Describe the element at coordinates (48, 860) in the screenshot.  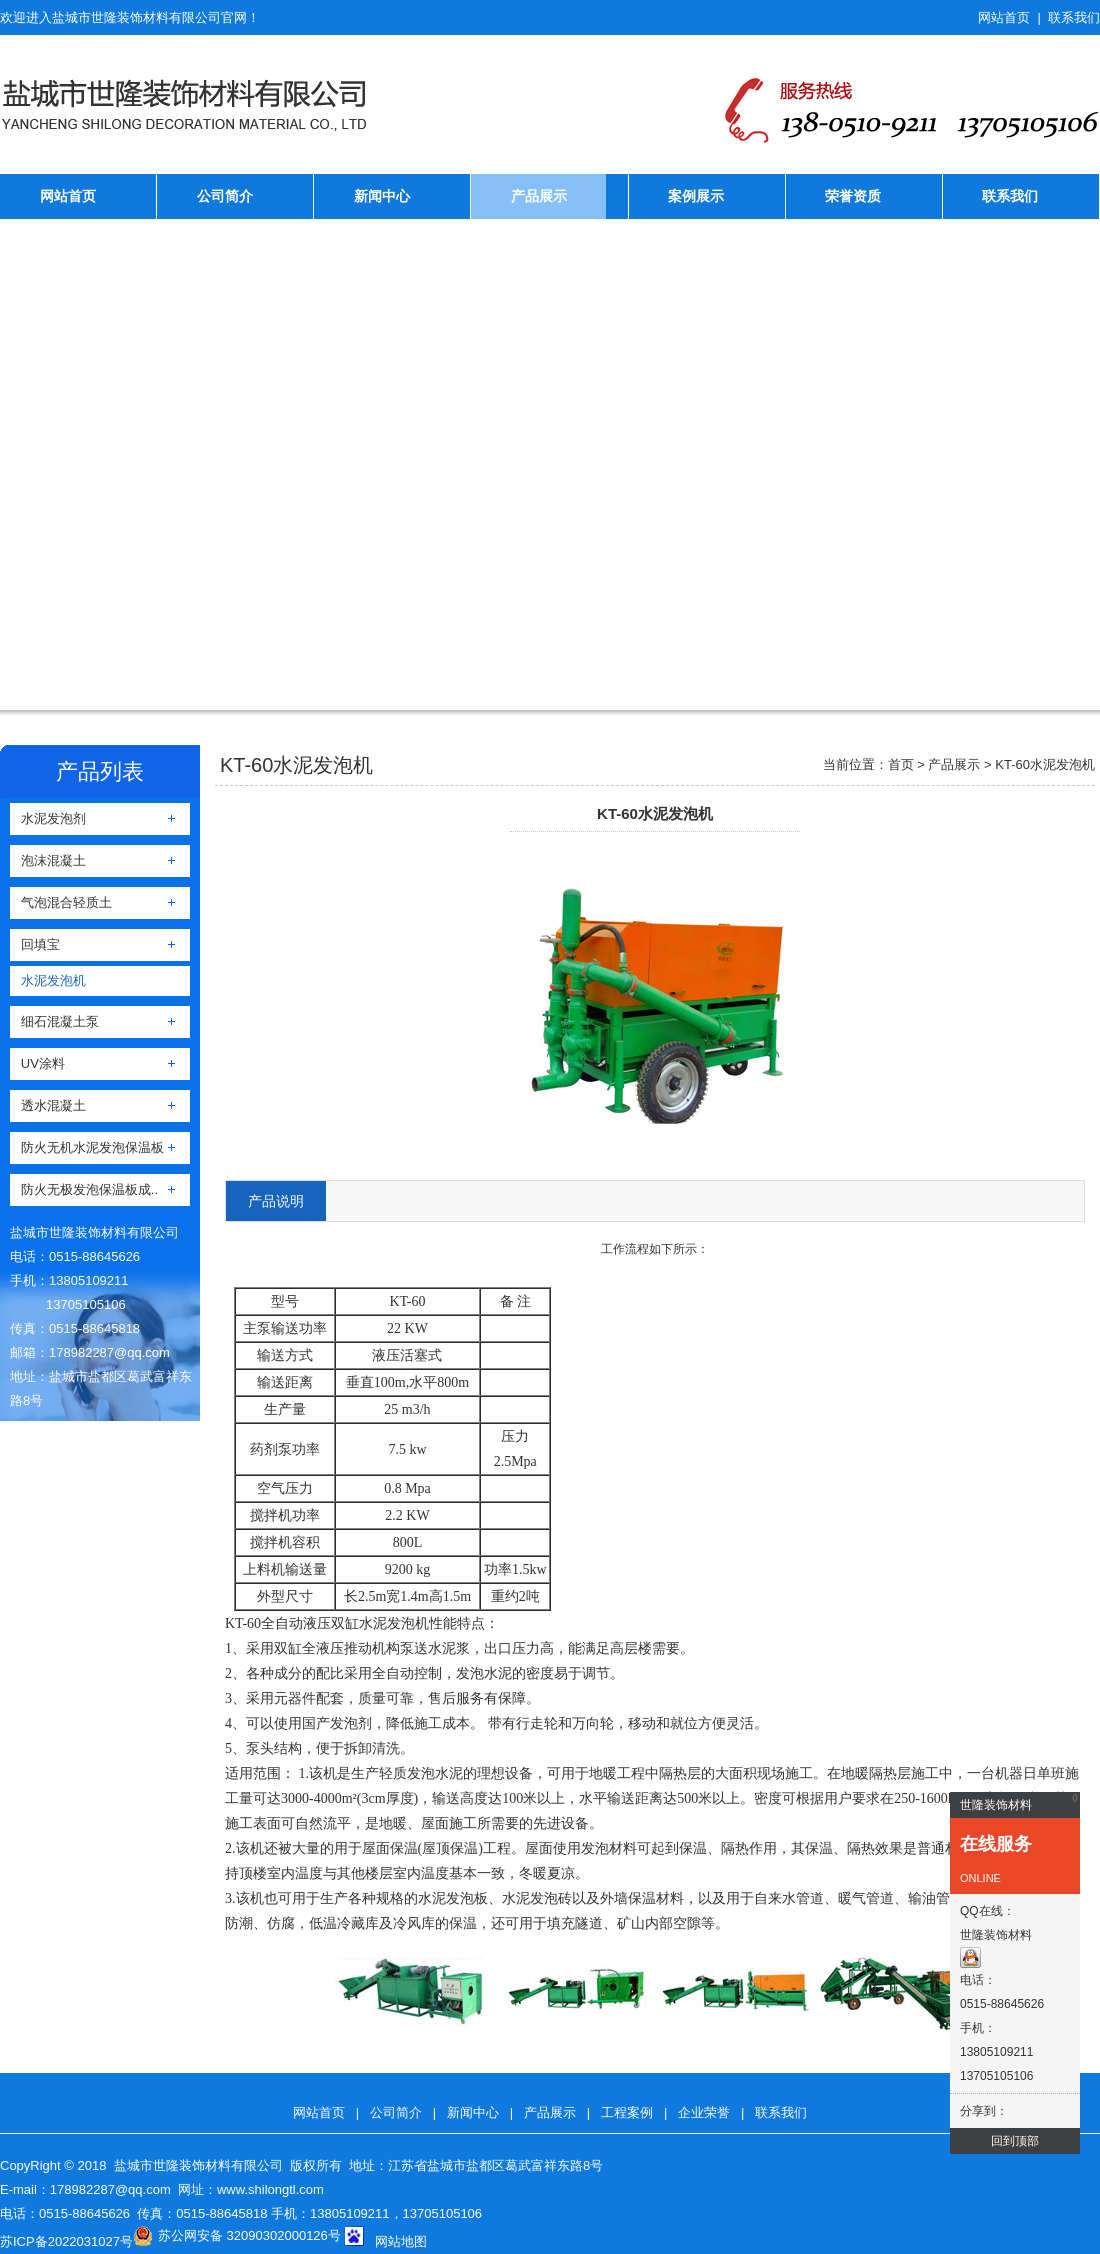
I see `泡沫混凝土` at that location.